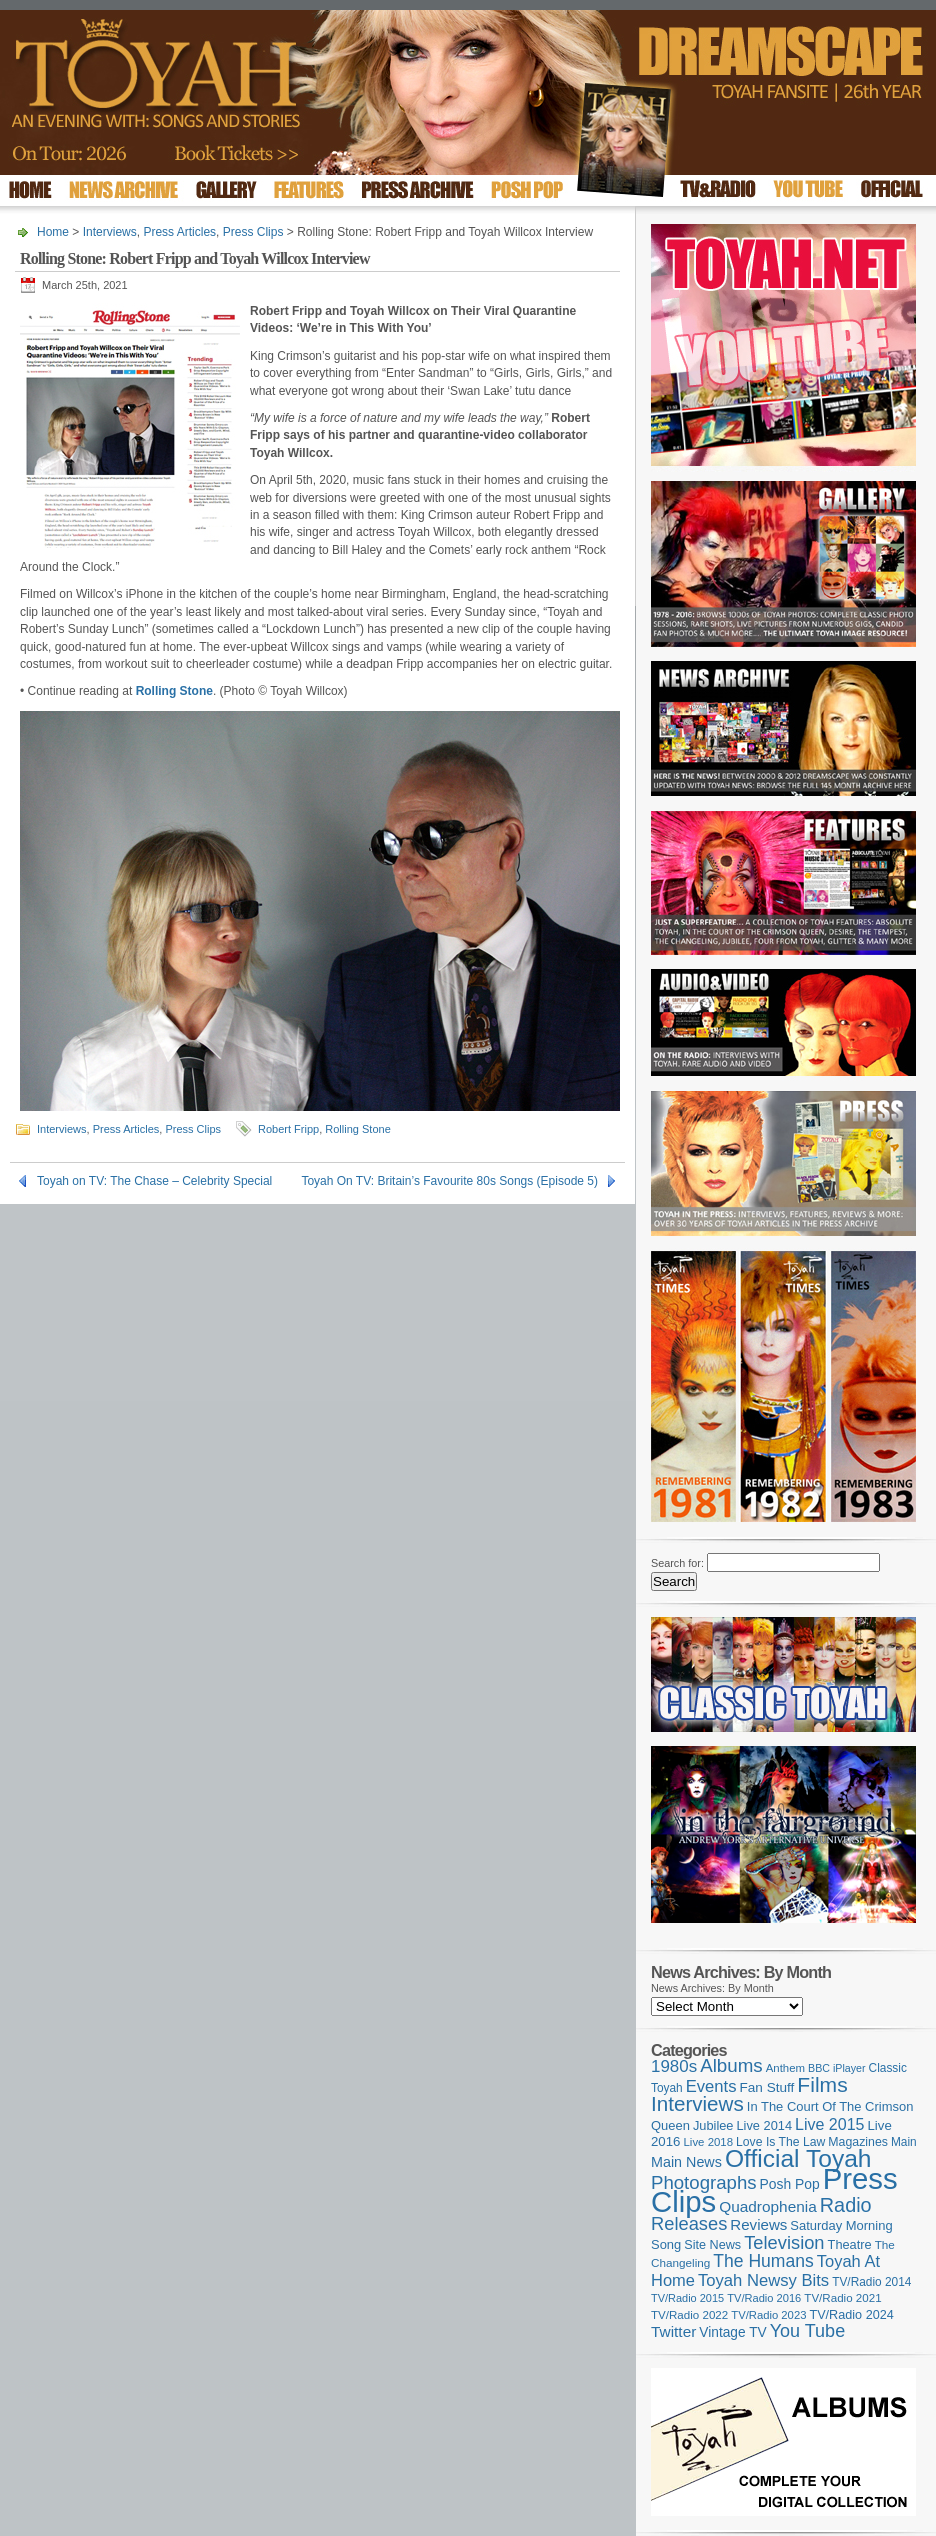 The height and width of the screenshot is (2536, 936). What do you see at coordinates (790, 2184) in the screenshot?
I see `Posh Pop [Posh Pop (143 items)]` at bounding box center [790, 2184].